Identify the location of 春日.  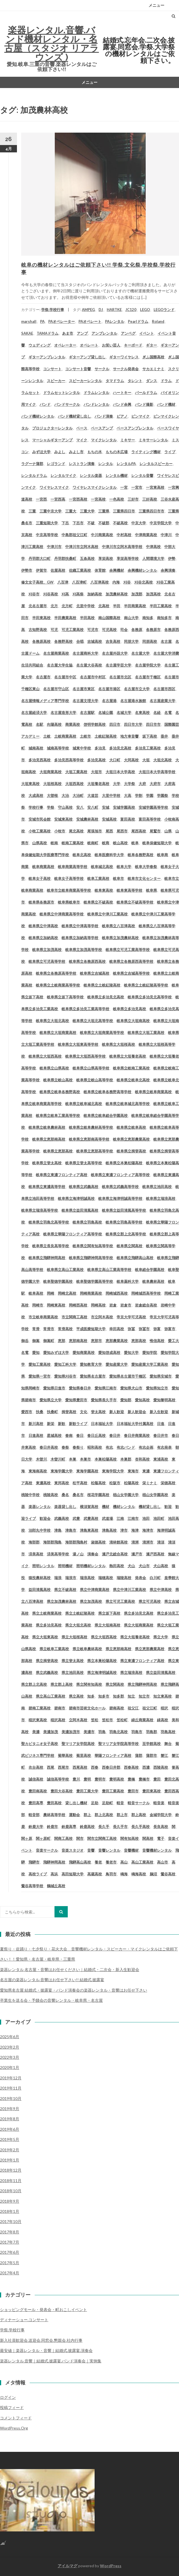
(80, 1435).